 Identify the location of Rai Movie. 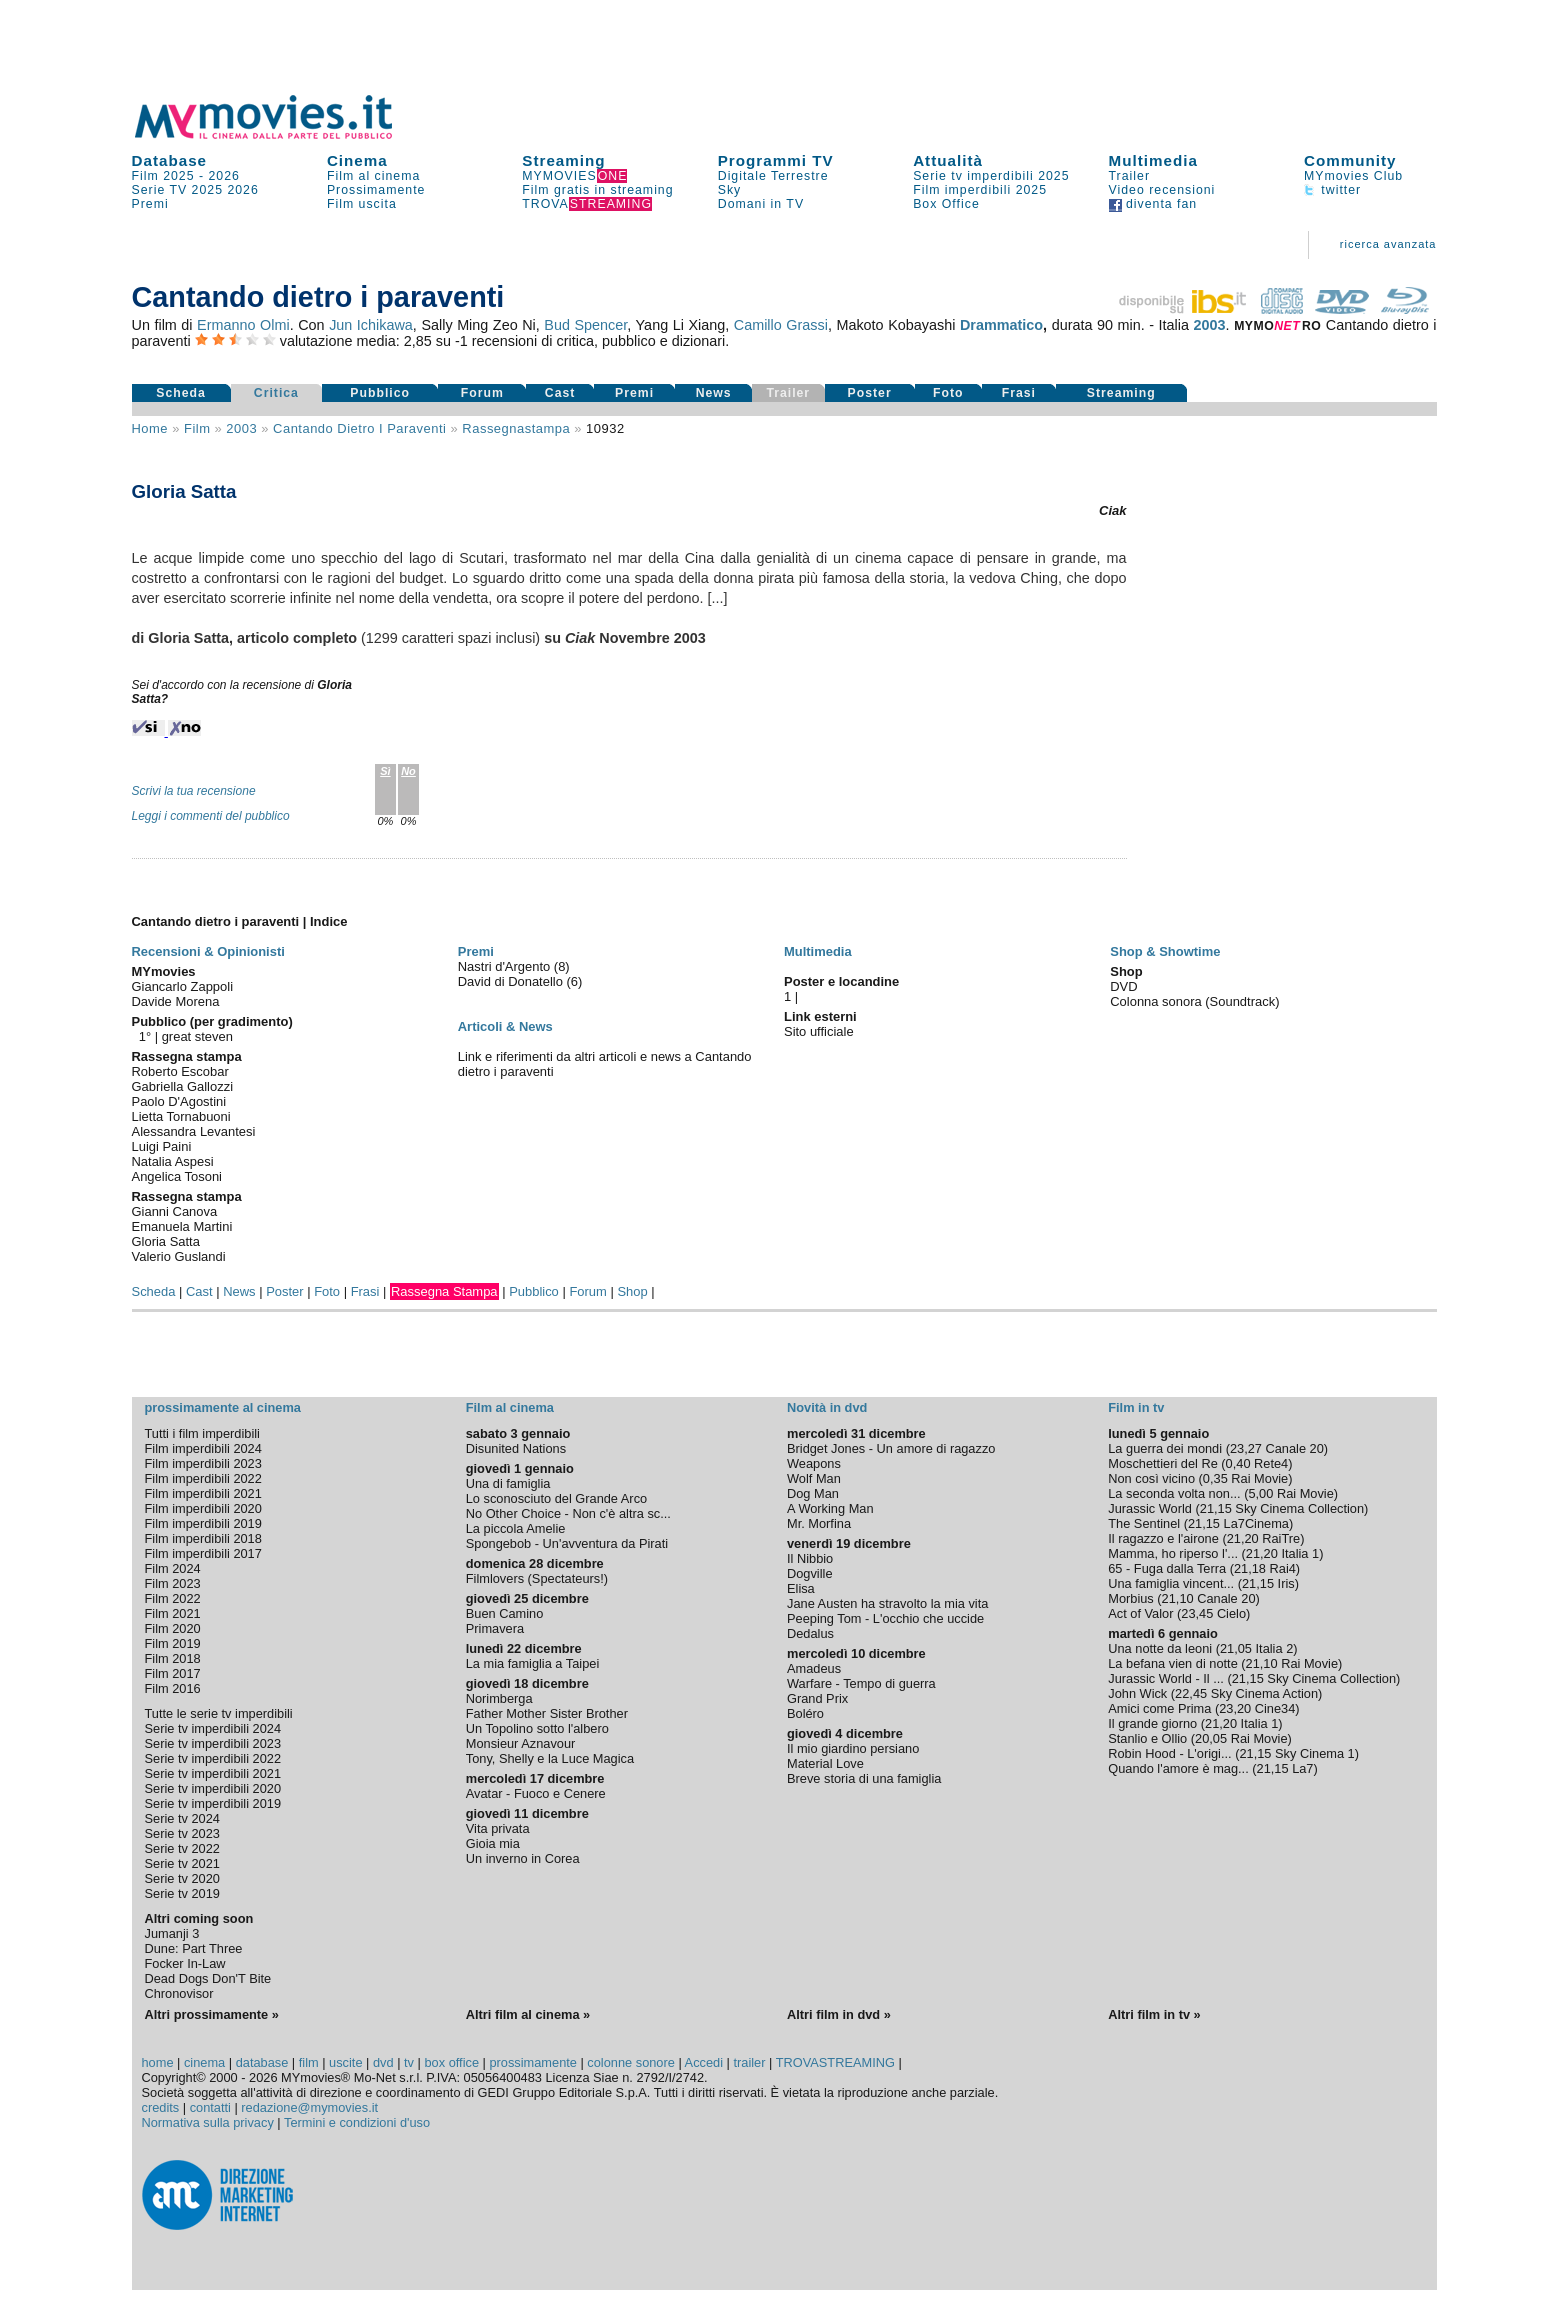
(1259, 1478).